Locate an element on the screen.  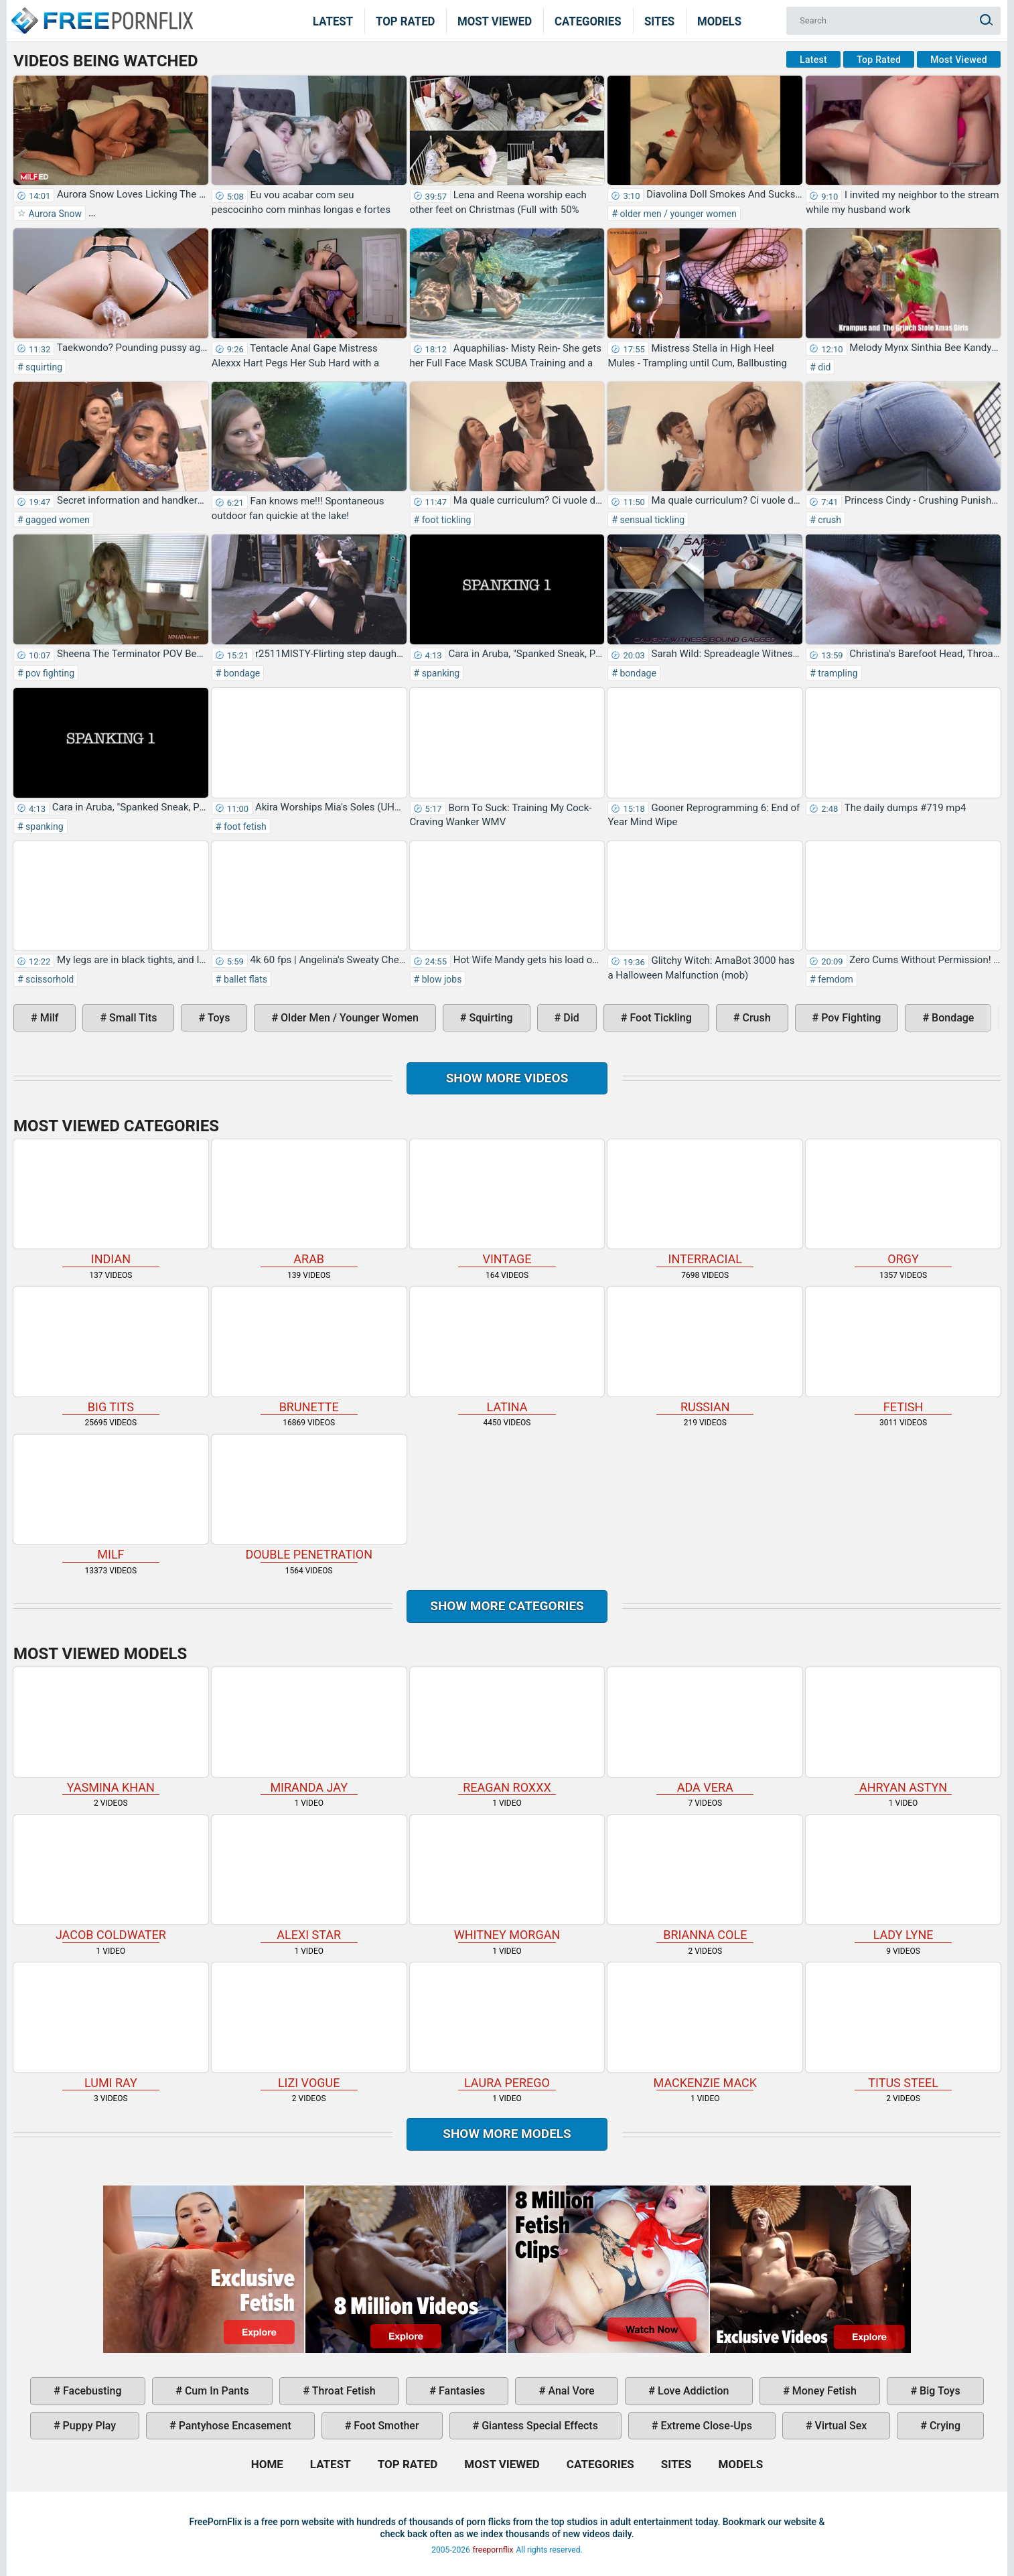
arab is located at coordinates (309, 1203).